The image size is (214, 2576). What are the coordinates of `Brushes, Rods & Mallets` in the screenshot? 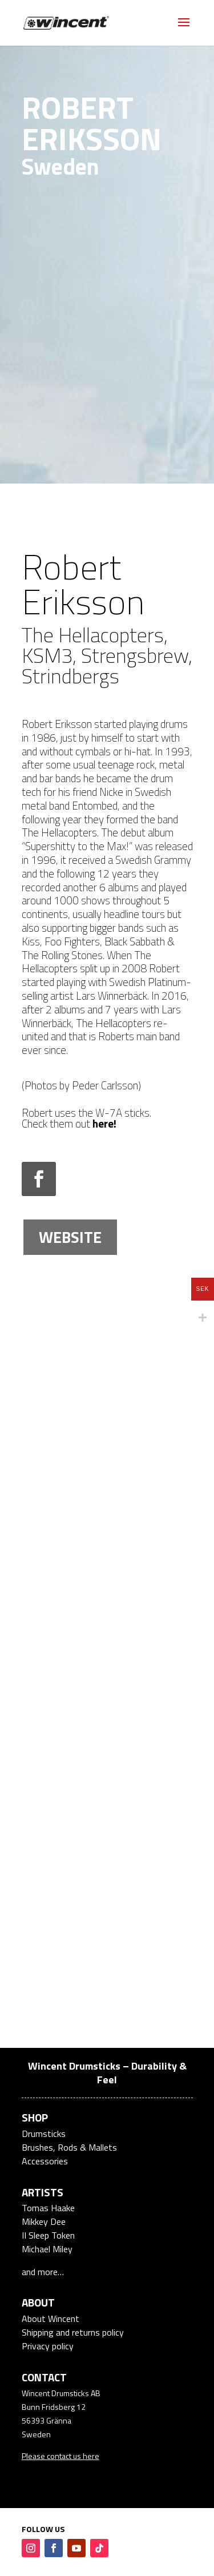 It's located at (69, 2147).